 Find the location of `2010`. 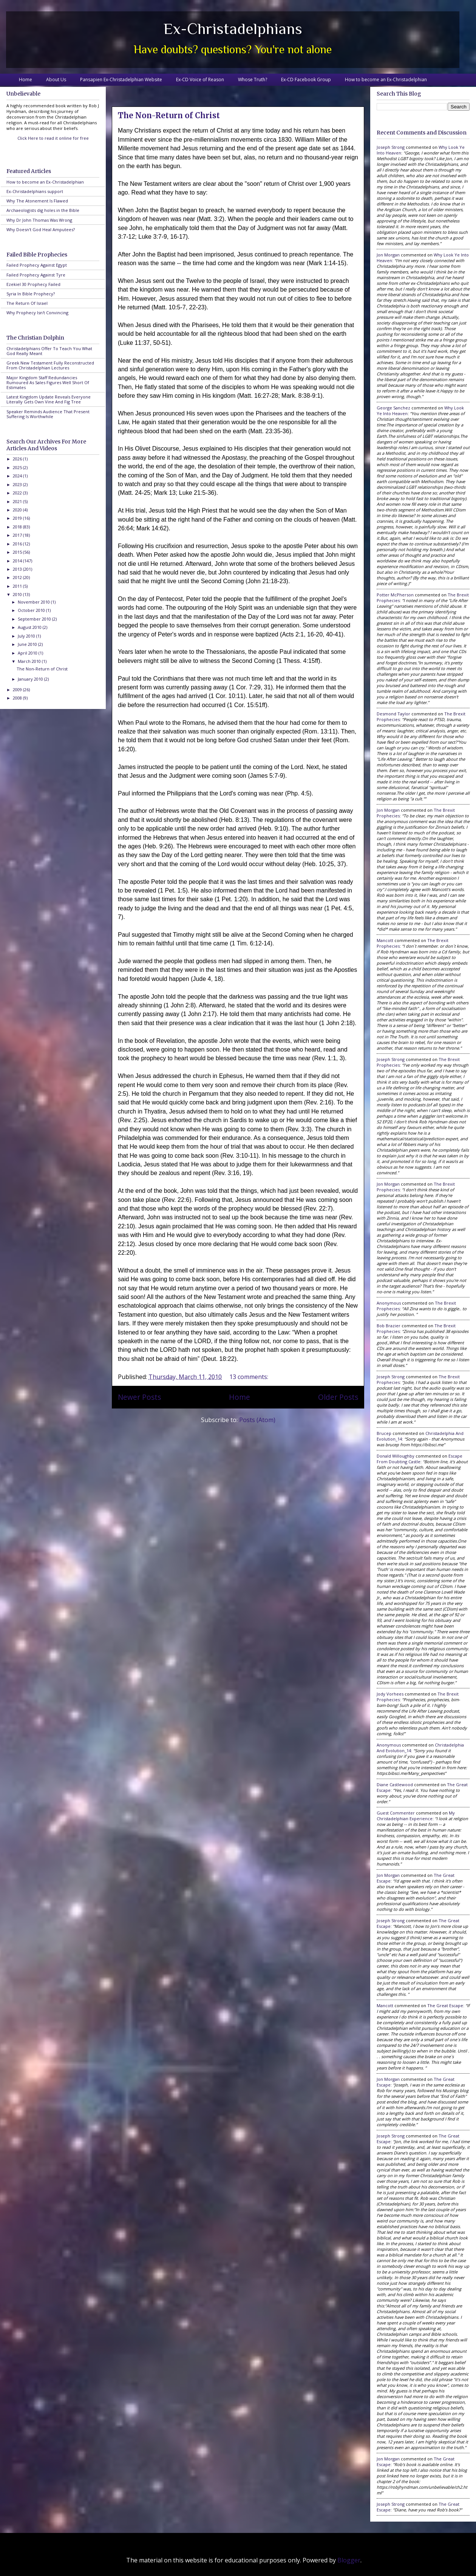

2010 is located at coordinates (18, 594).